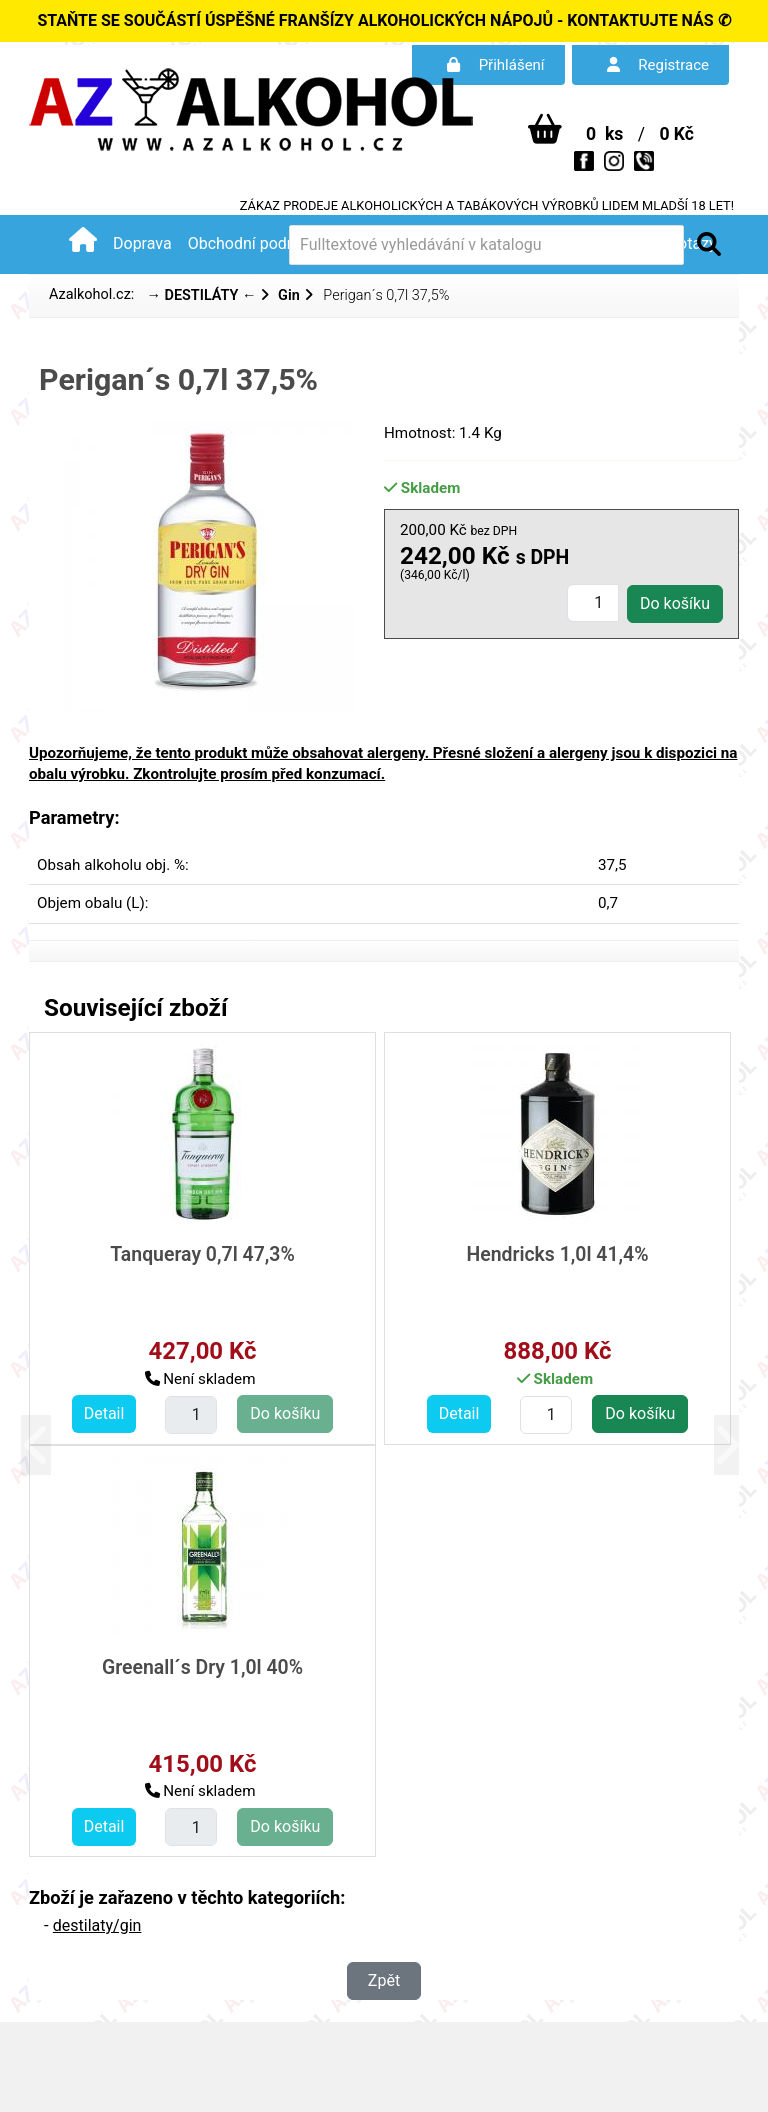  I want to click on Tanqueray 0,7l 47,3%, so click(202, 1254).